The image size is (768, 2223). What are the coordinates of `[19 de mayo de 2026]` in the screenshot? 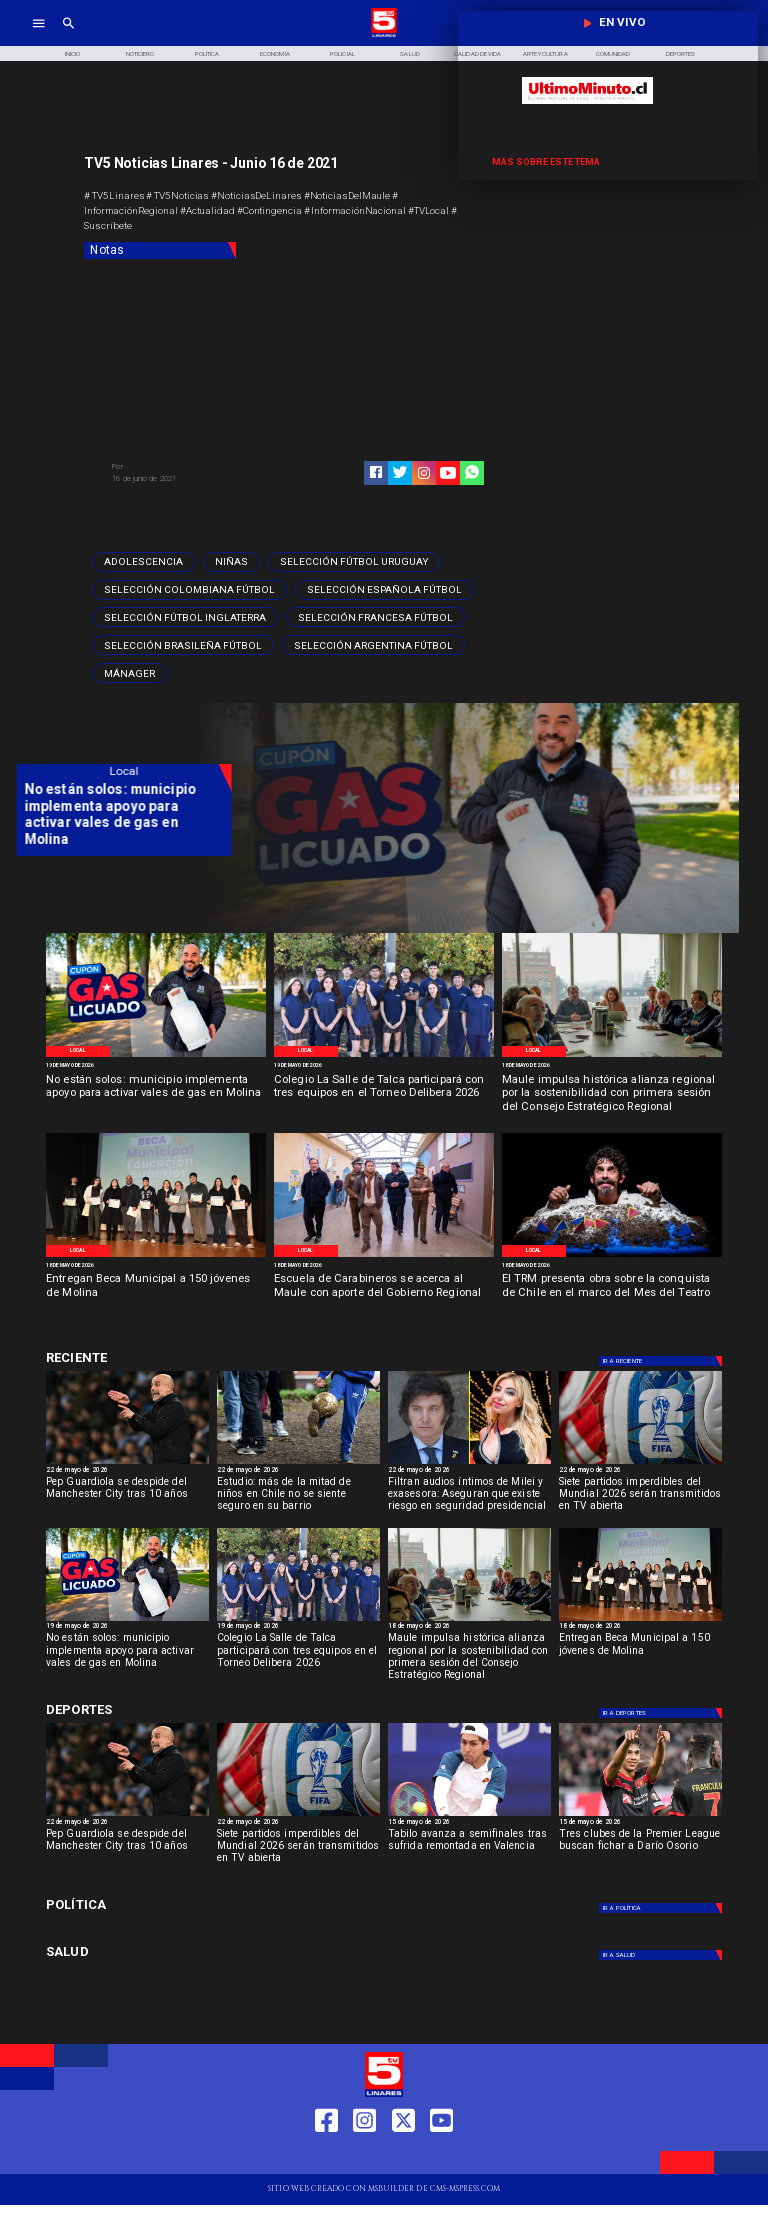 It's located at (156, 1065).